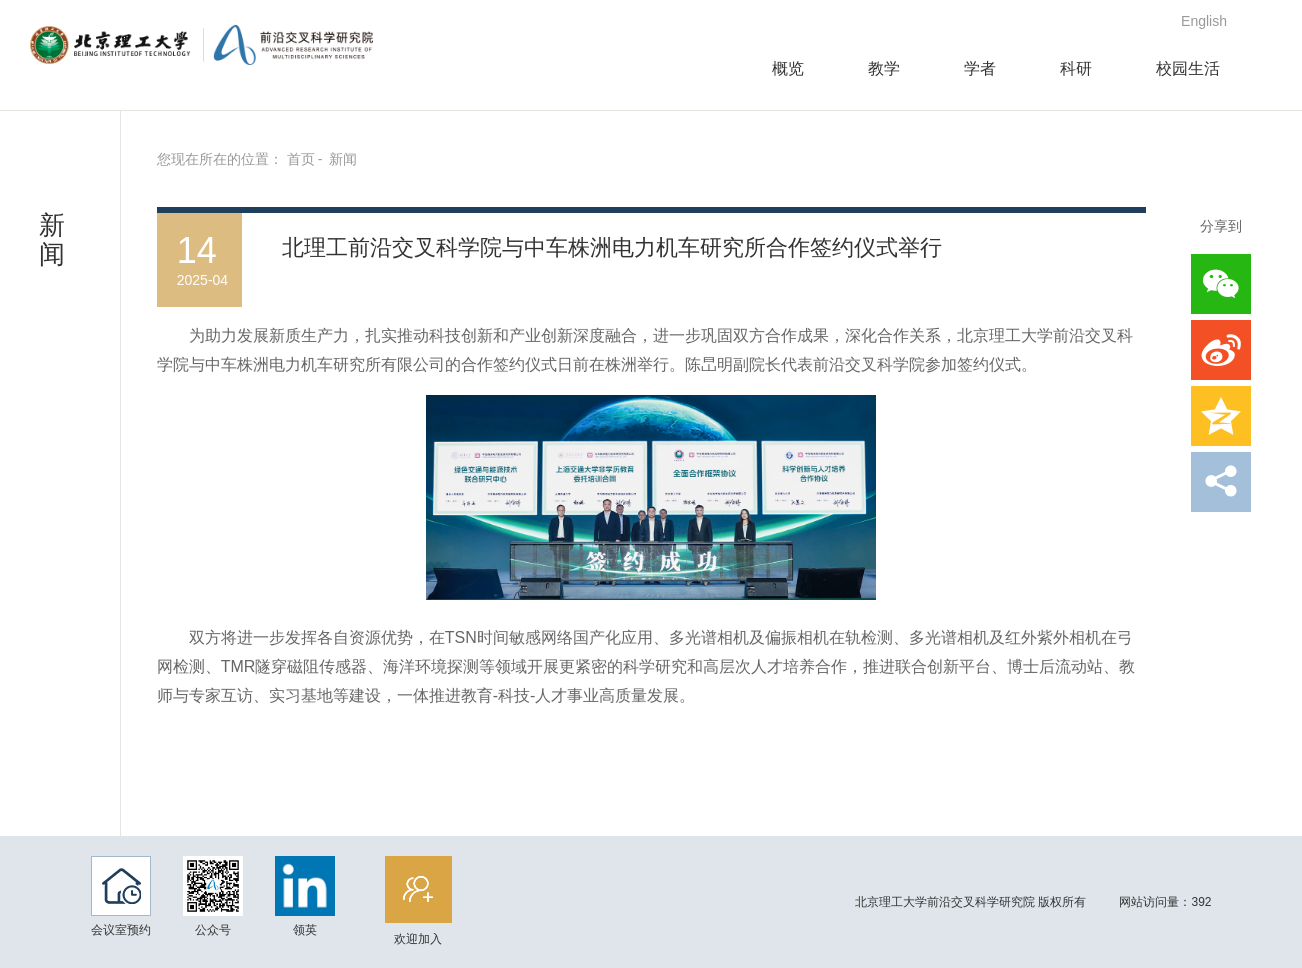 Image resolution: width=1302 pixels, height=968 pixels. Describe the element at coordinates (1204, 21) in the screenshot. I see `English` at that location.